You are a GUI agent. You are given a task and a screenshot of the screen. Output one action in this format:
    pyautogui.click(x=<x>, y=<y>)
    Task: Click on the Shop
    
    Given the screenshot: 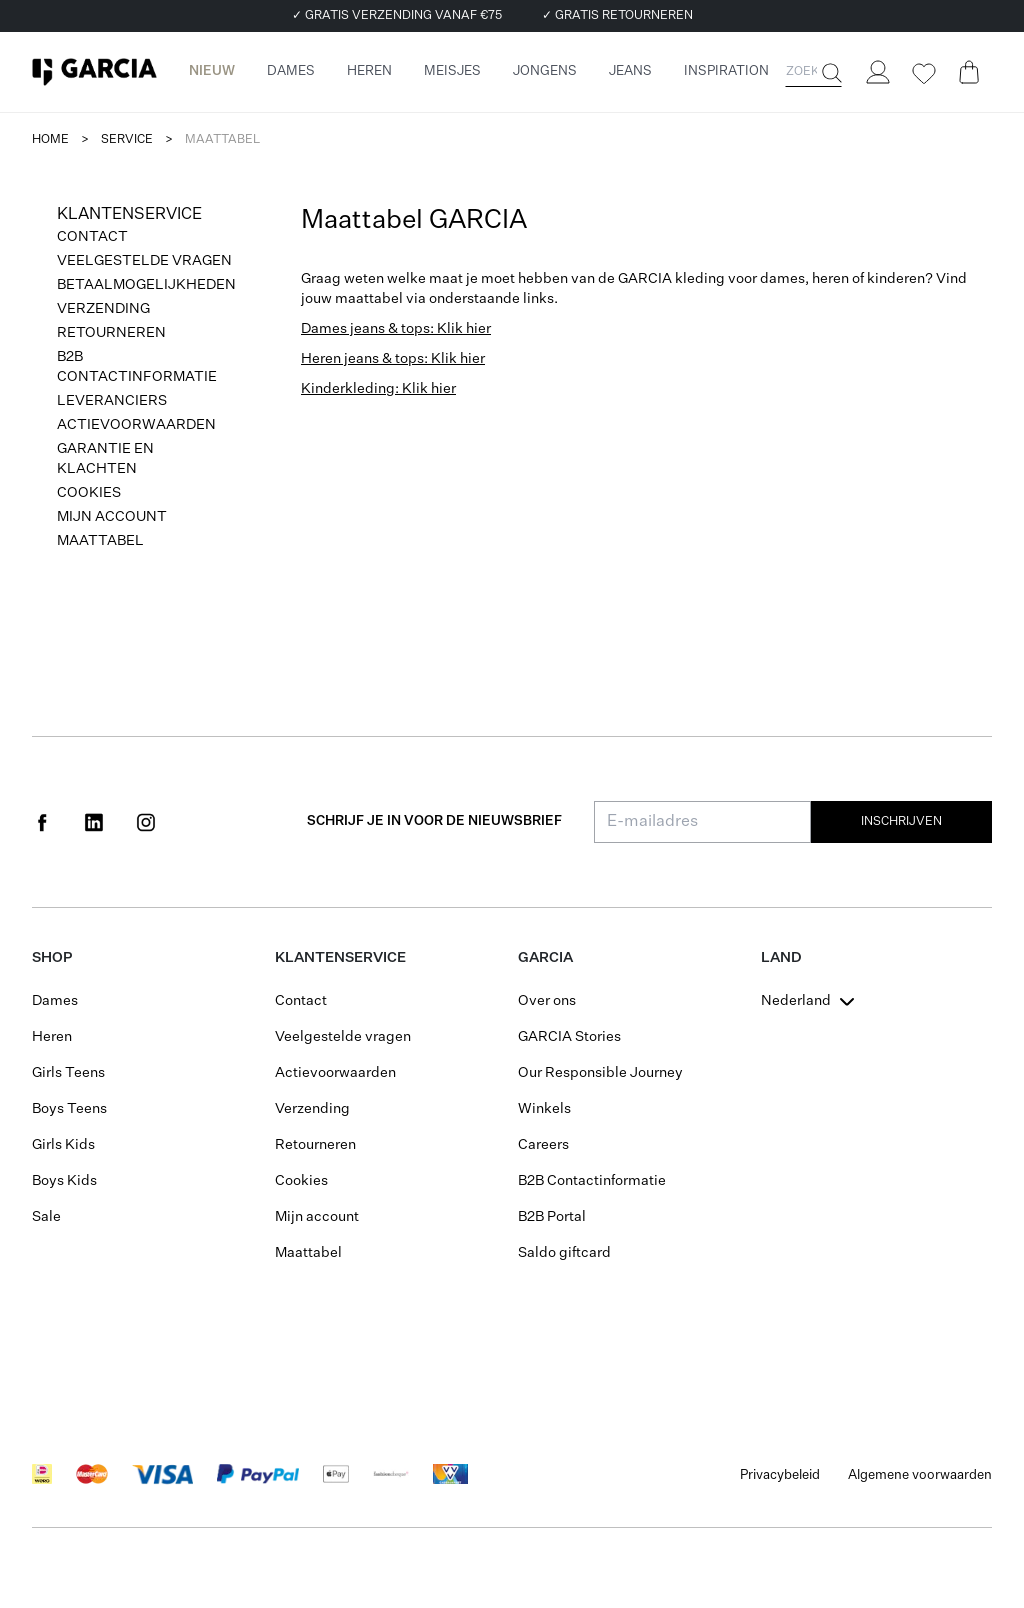 What is the action you would take?
    pyautogui.click(x=52, y=958)
    